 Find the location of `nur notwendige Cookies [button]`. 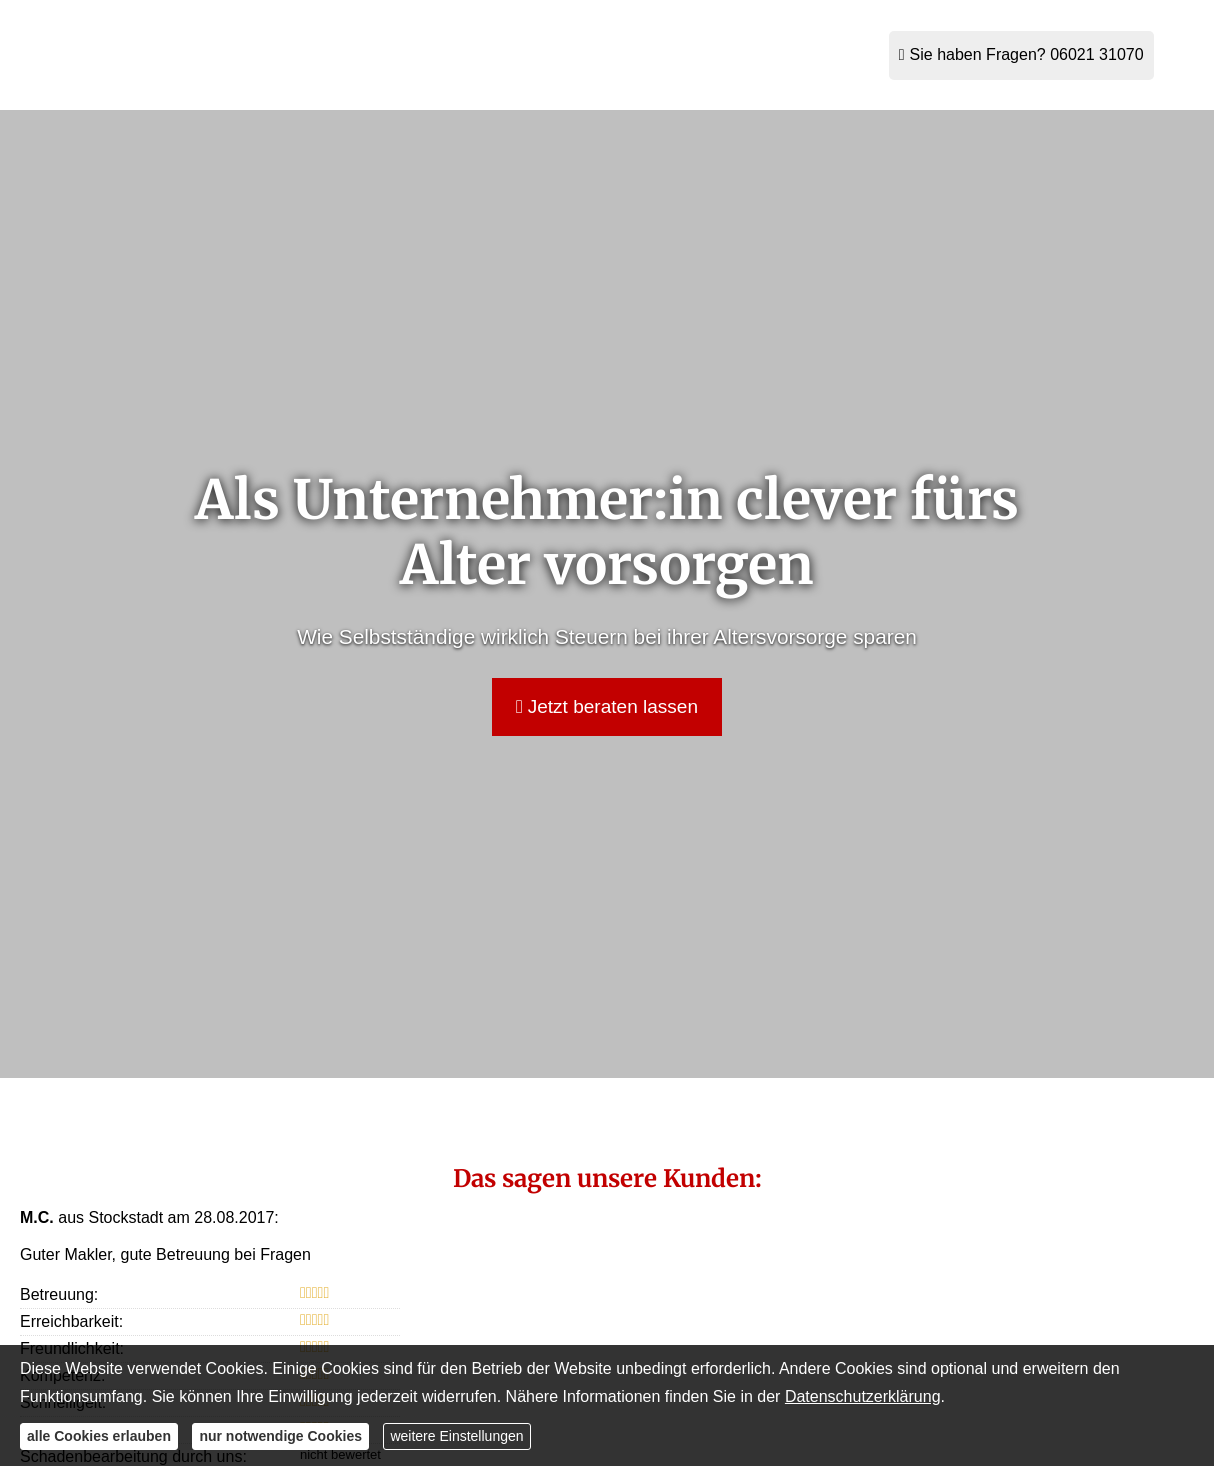

nur notwendige Cookies [button] is located at coordinates (280, 1436).